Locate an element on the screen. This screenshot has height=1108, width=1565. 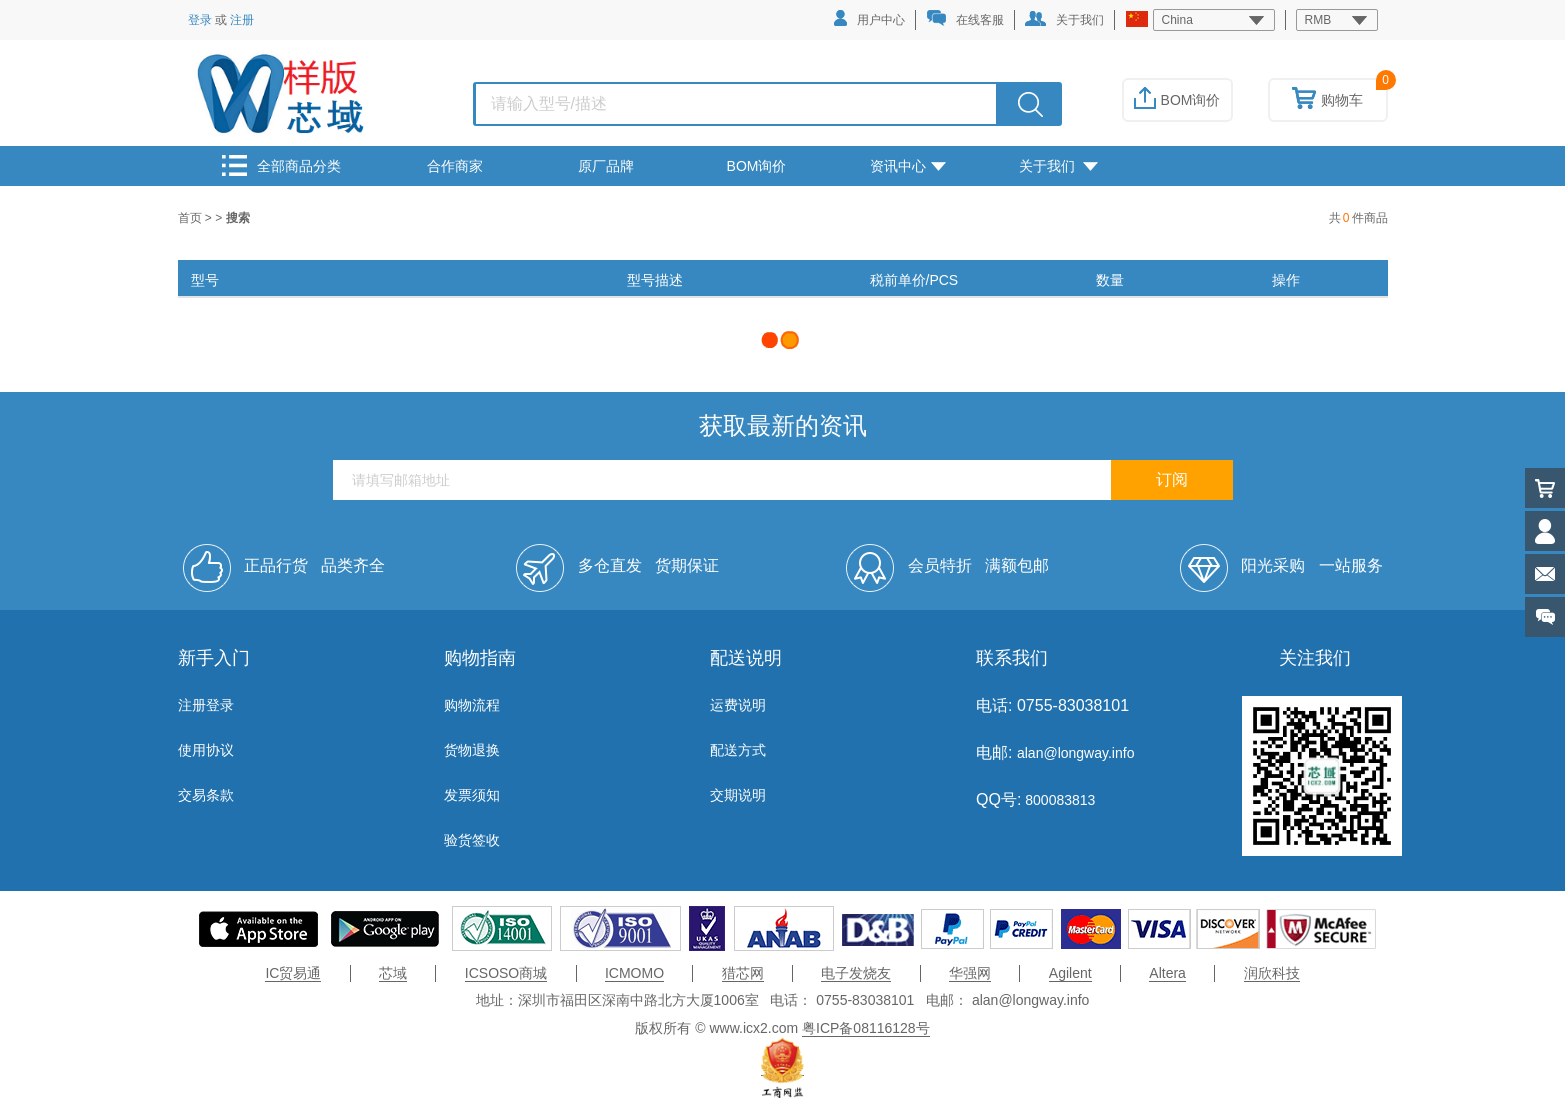
ICSOSO商城 is located at coordinates (506, 973).